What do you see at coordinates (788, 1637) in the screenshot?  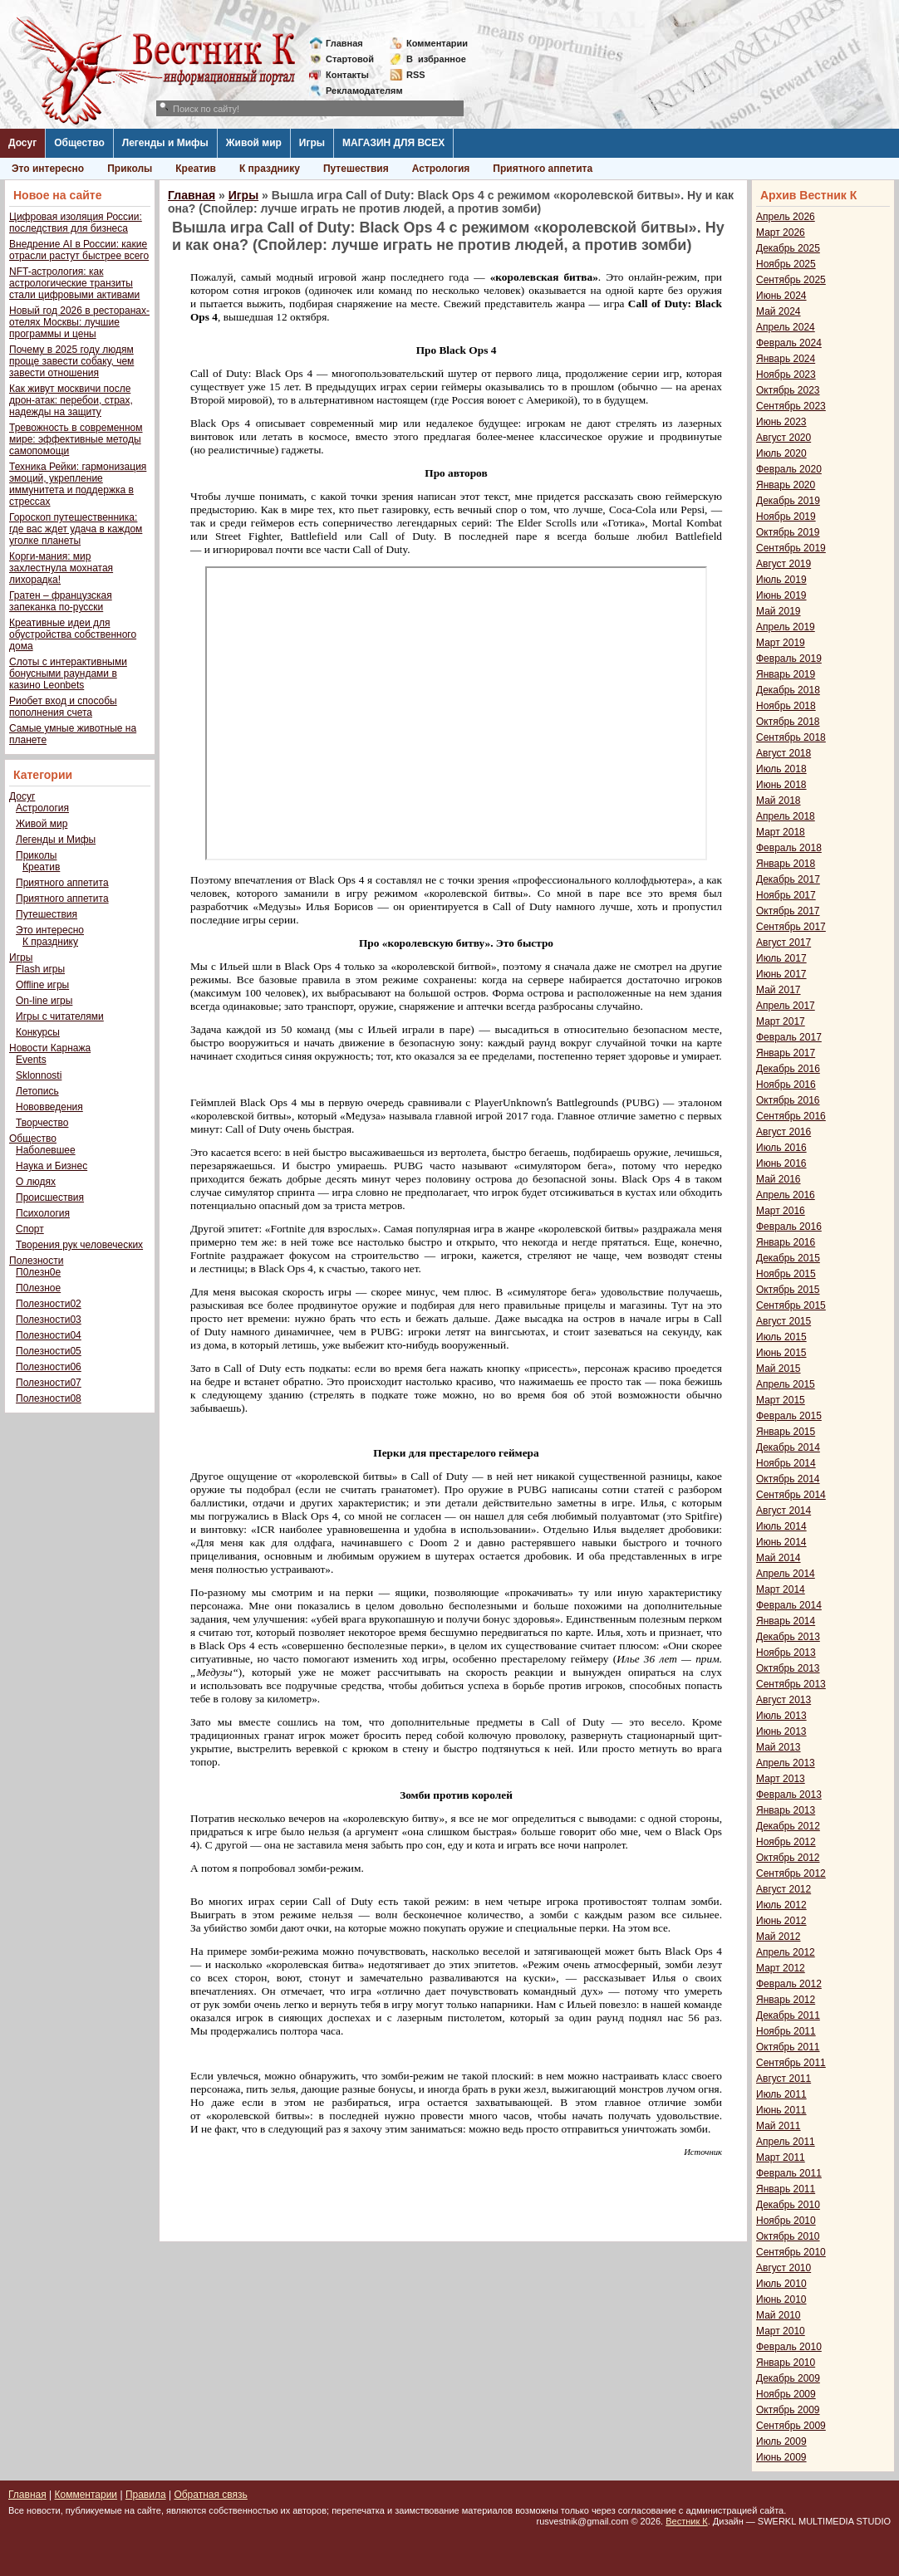 I see `Декабрь 2013` at bounding box center [788, 1637].